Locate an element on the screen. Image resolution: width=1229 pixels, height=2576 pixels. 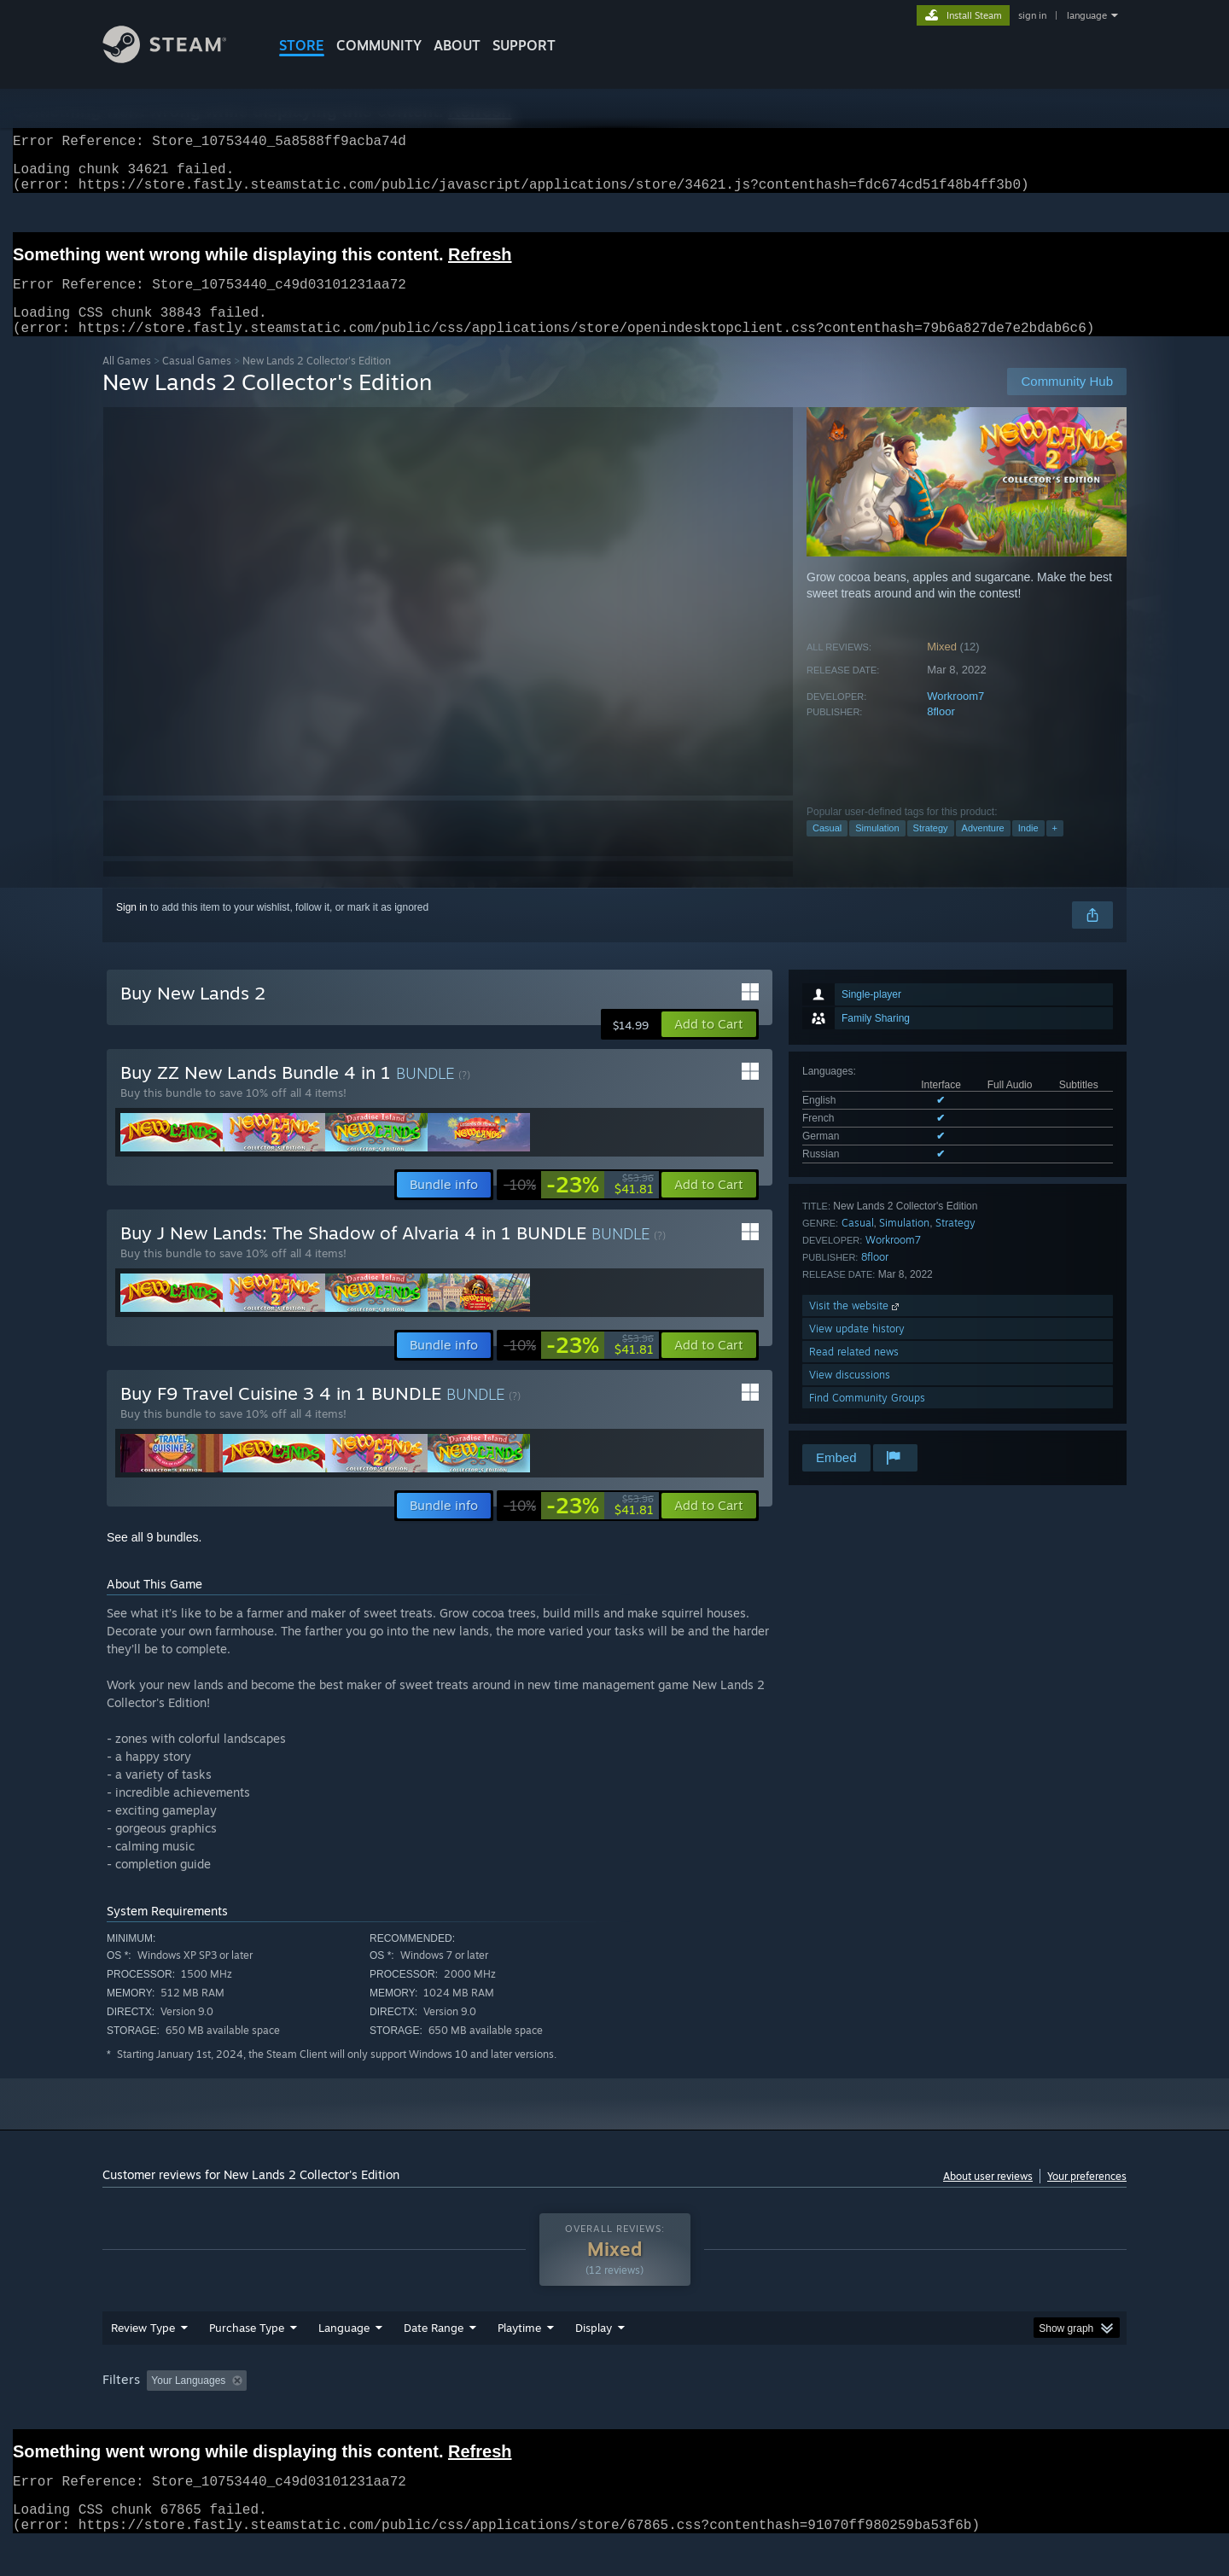
STORE is located at coordinates (301, 45).